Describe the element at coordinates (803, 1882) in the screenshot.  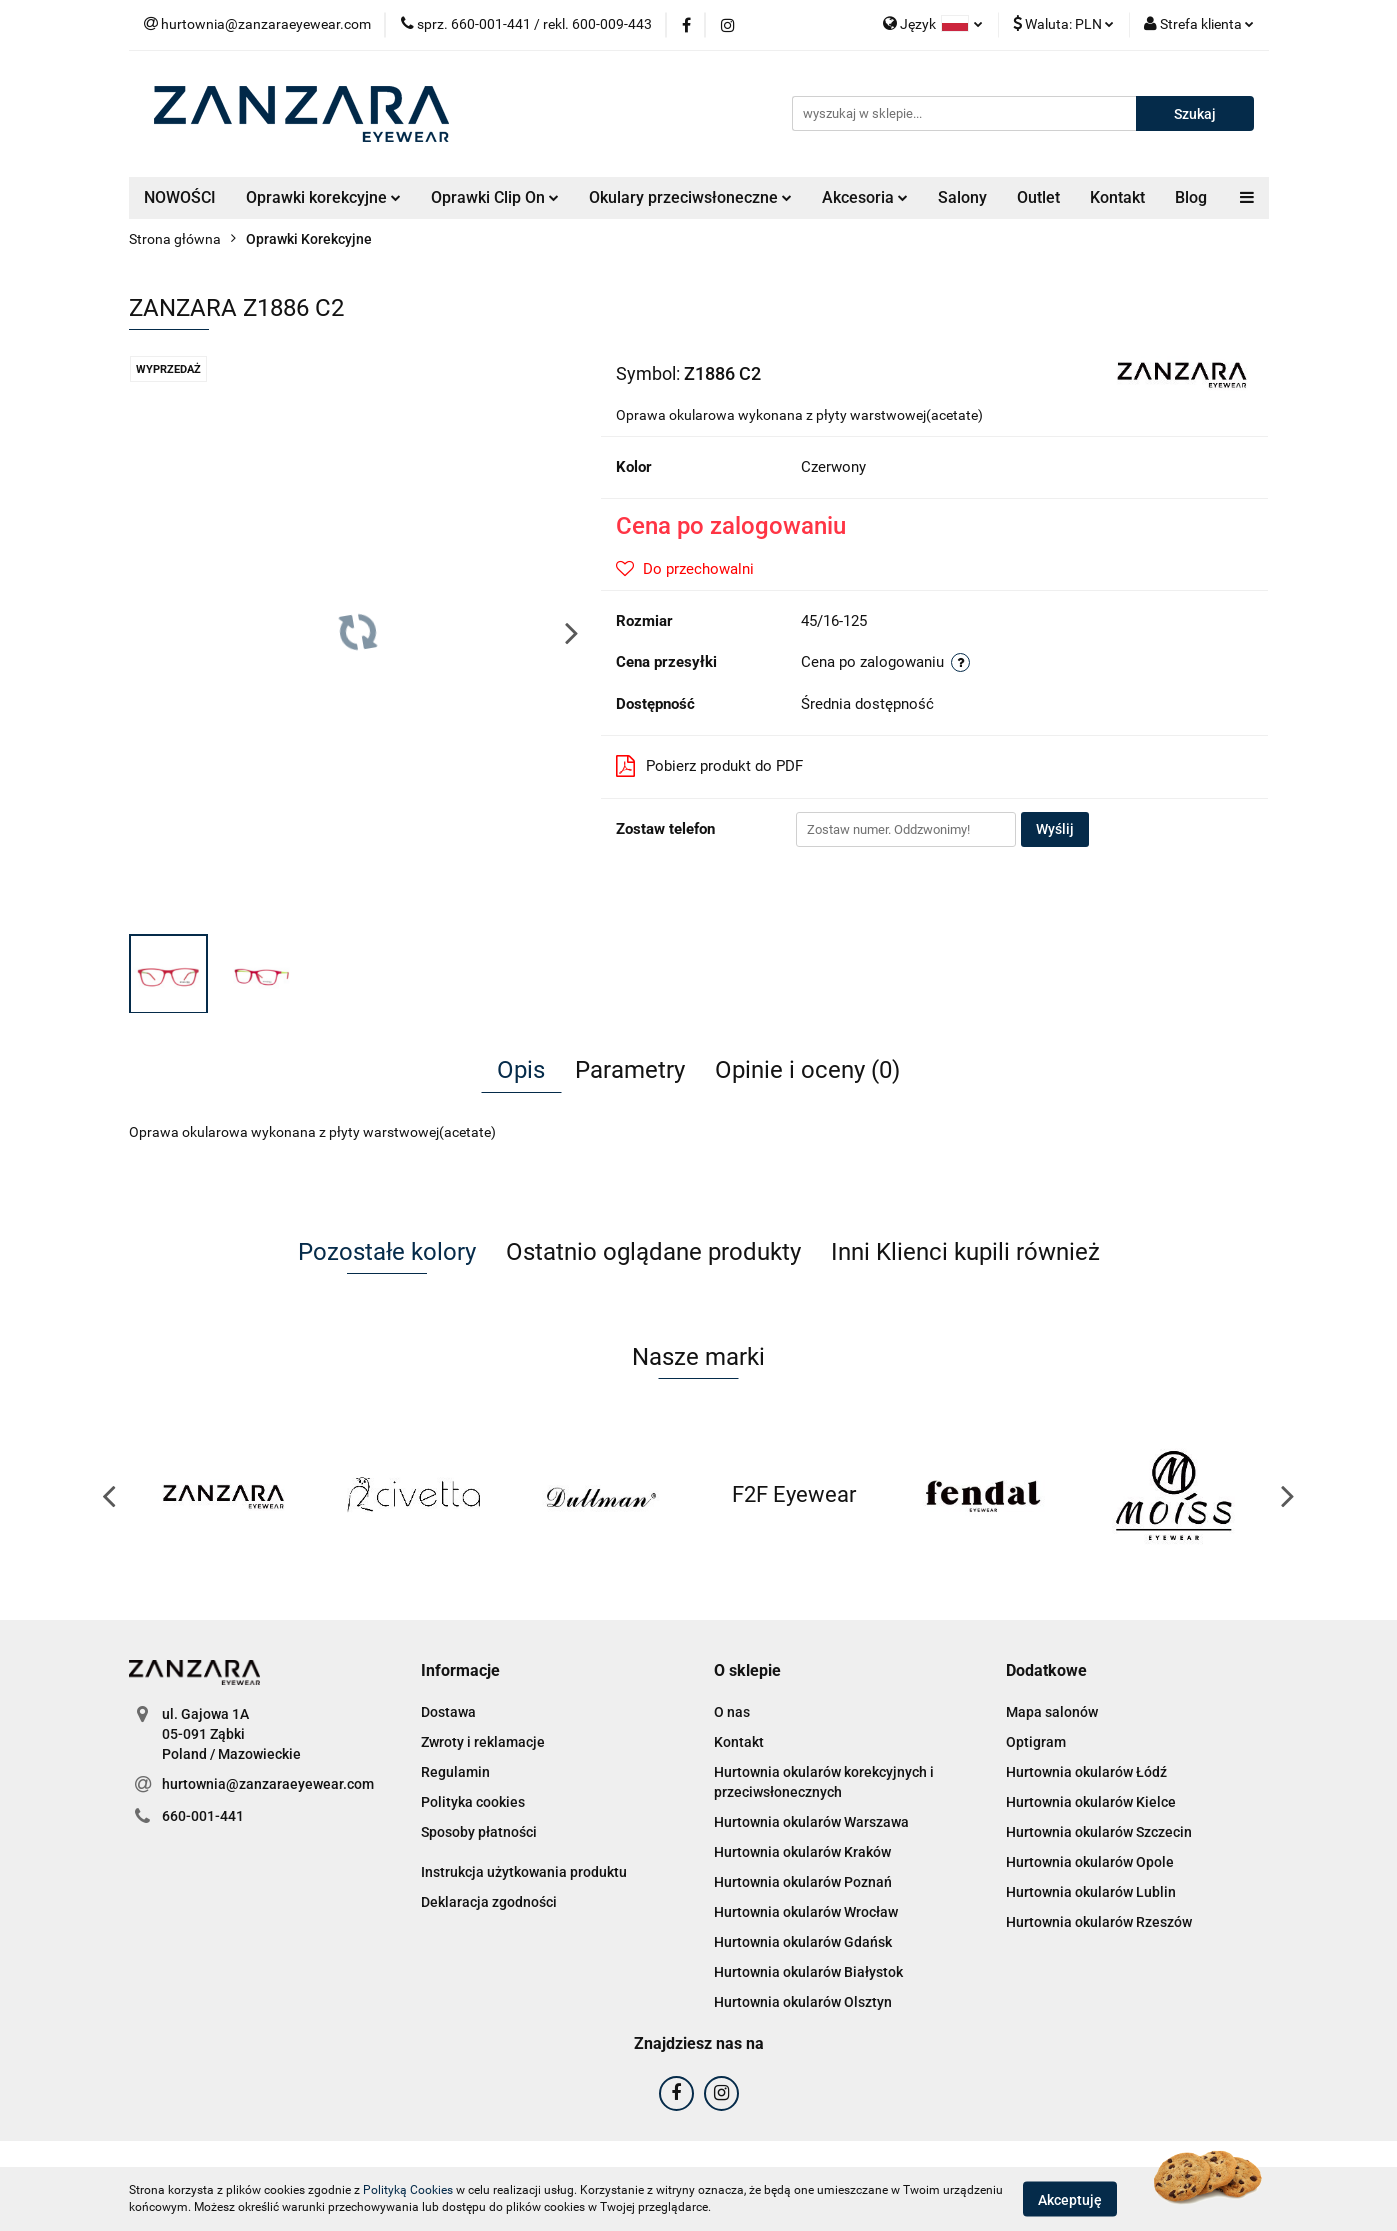
I see `Hurtownia okularów Poznań` at that location.